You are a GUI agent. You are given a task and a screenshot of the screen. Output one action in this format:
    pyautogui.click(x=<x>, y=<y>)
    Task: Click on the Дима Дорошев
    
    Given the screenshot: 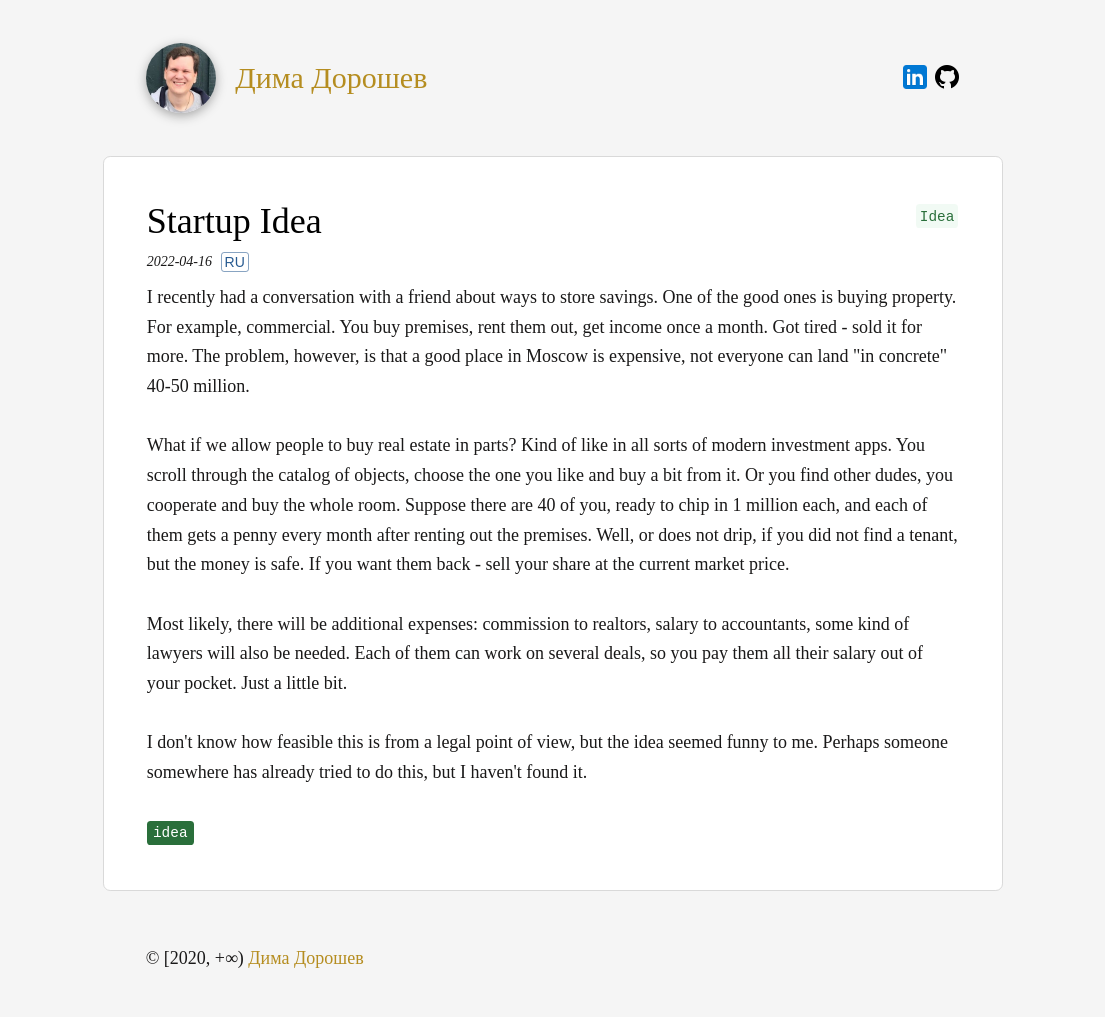 What is the action you would take?
    pyautogui.click(x=331, y=78)
    